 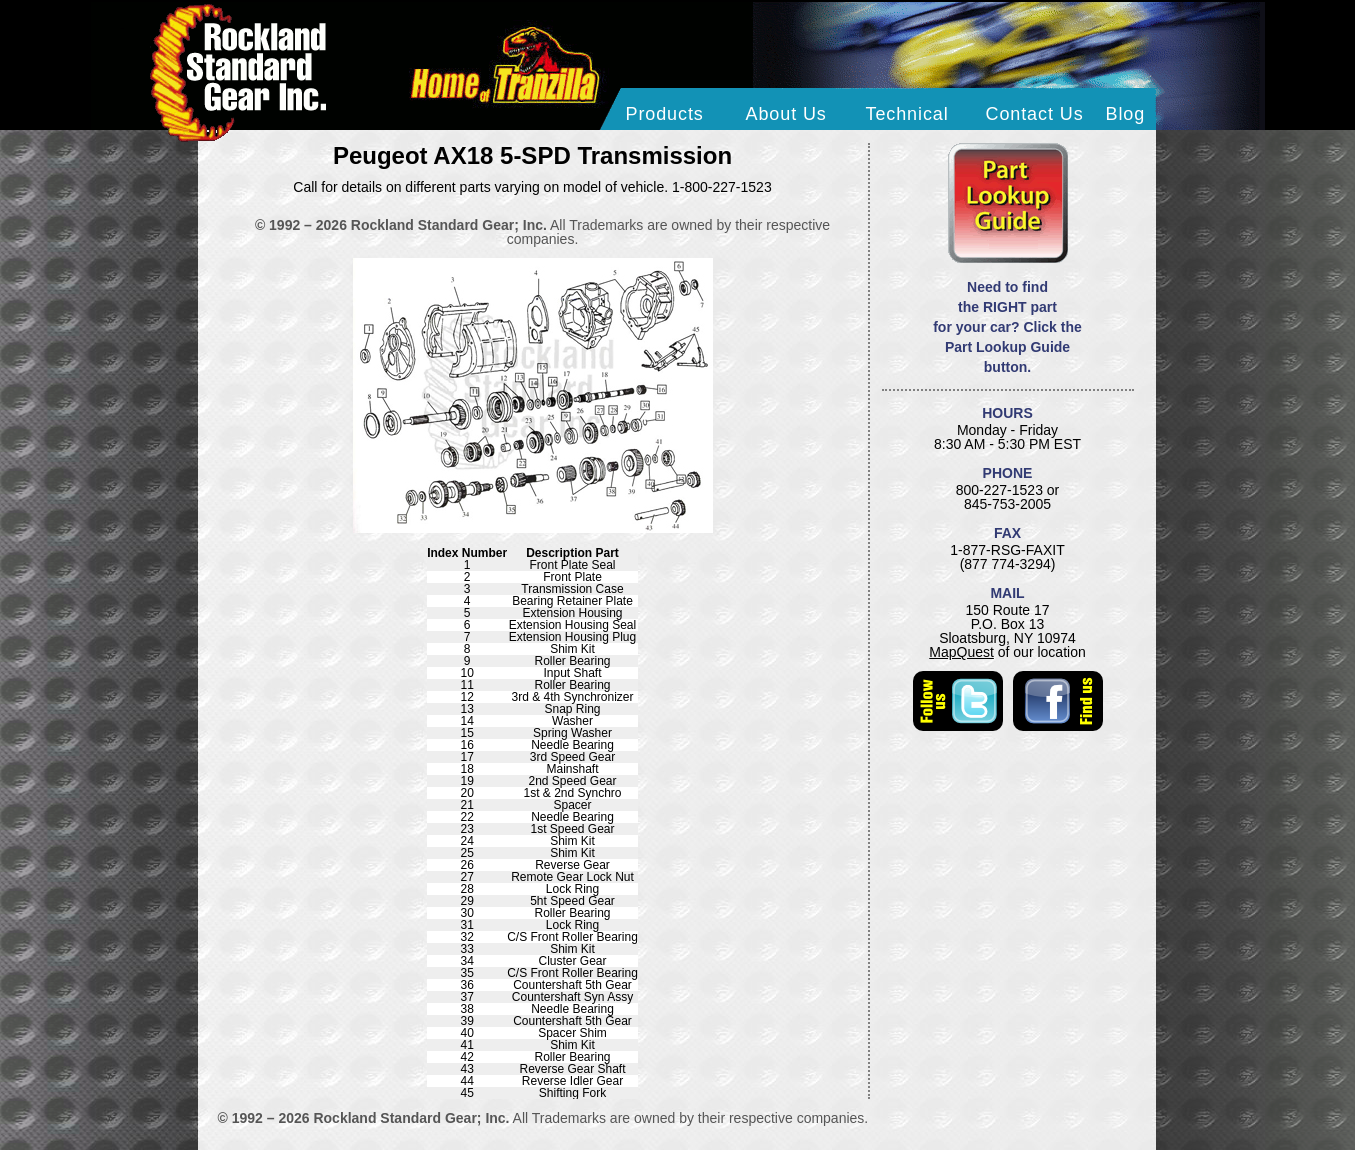 What do you see at coordinates (961, 652) in the screenshot?
I see `MapQuest` at bounding box center [961, 652].